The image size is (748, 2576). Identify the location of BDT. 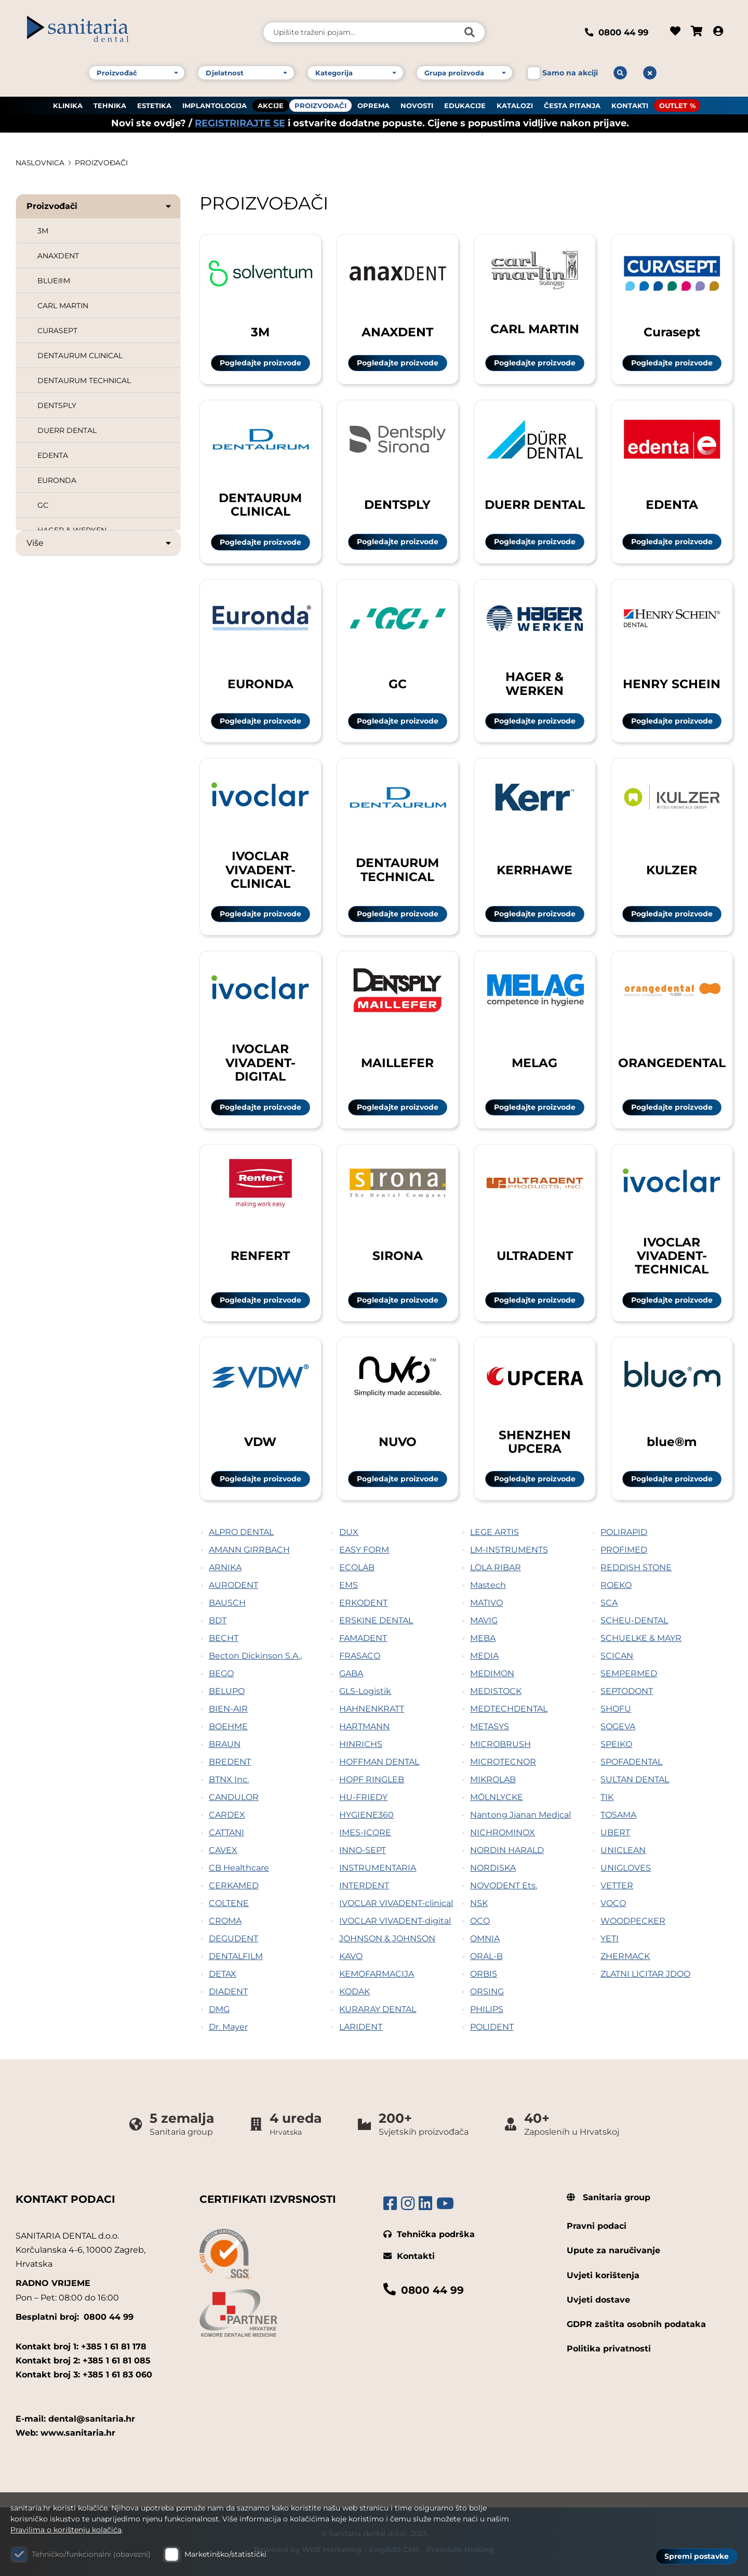
(217, 1620).